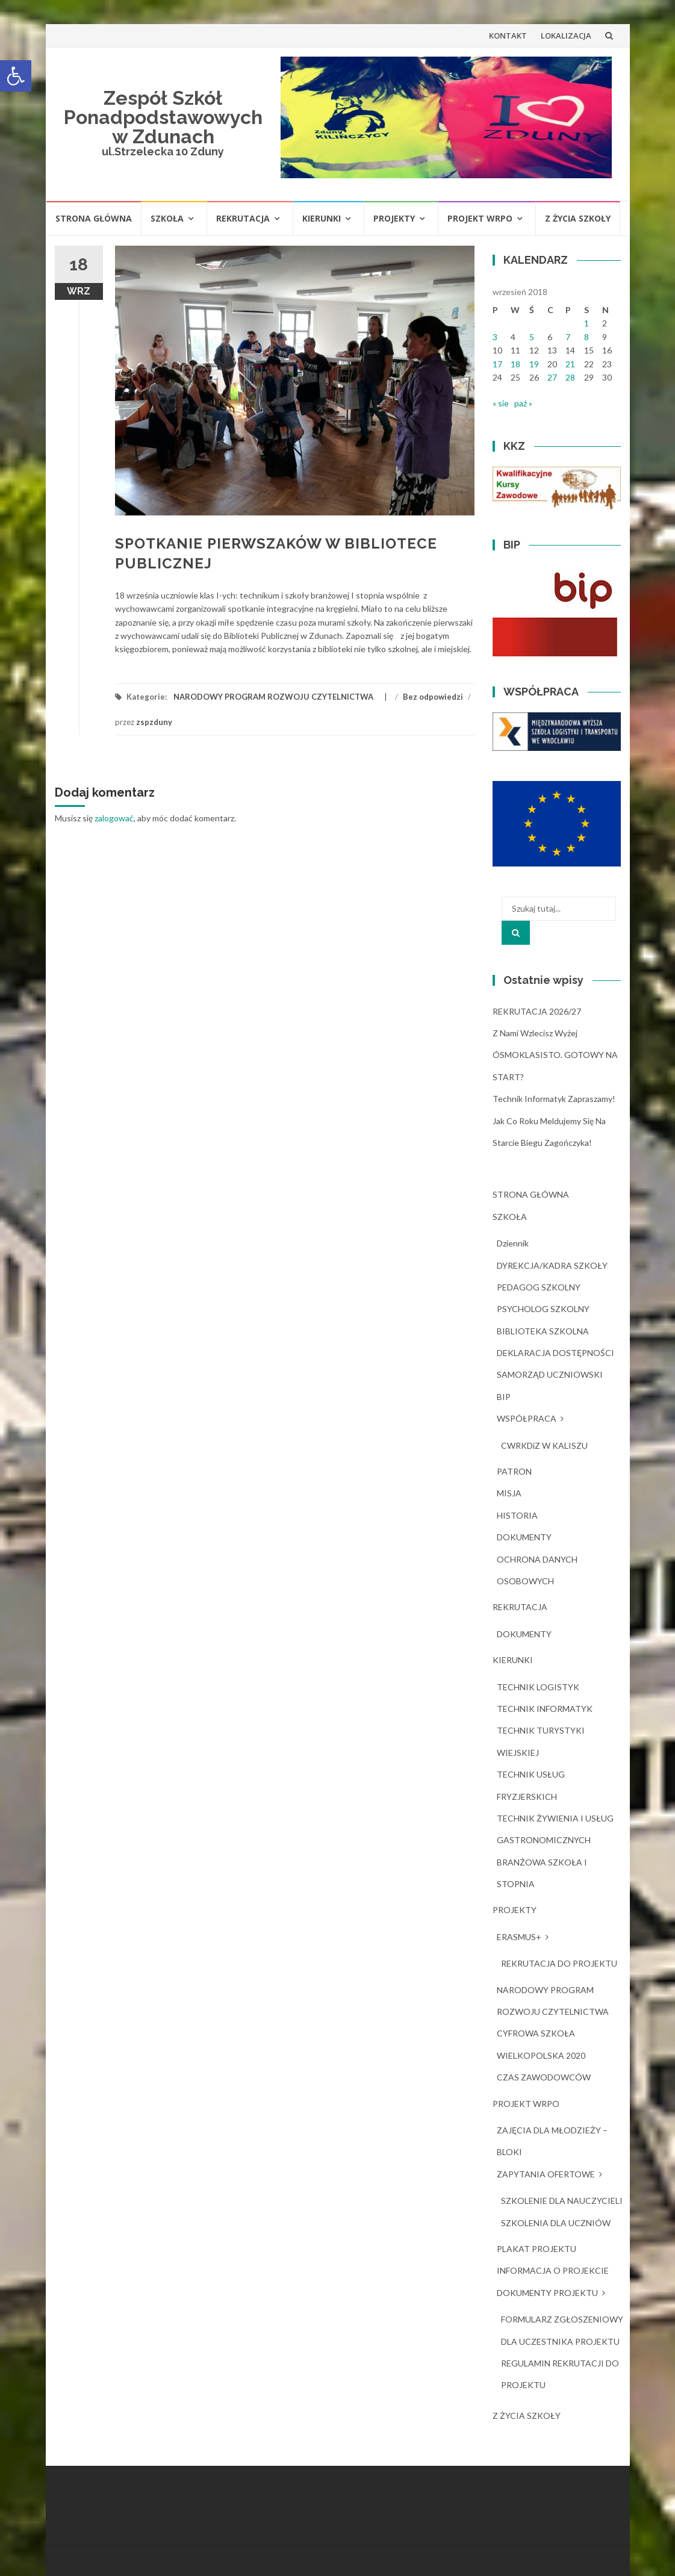 The image size is (675, 2576). I want to click on HISTORIA, so click(517, 1515).